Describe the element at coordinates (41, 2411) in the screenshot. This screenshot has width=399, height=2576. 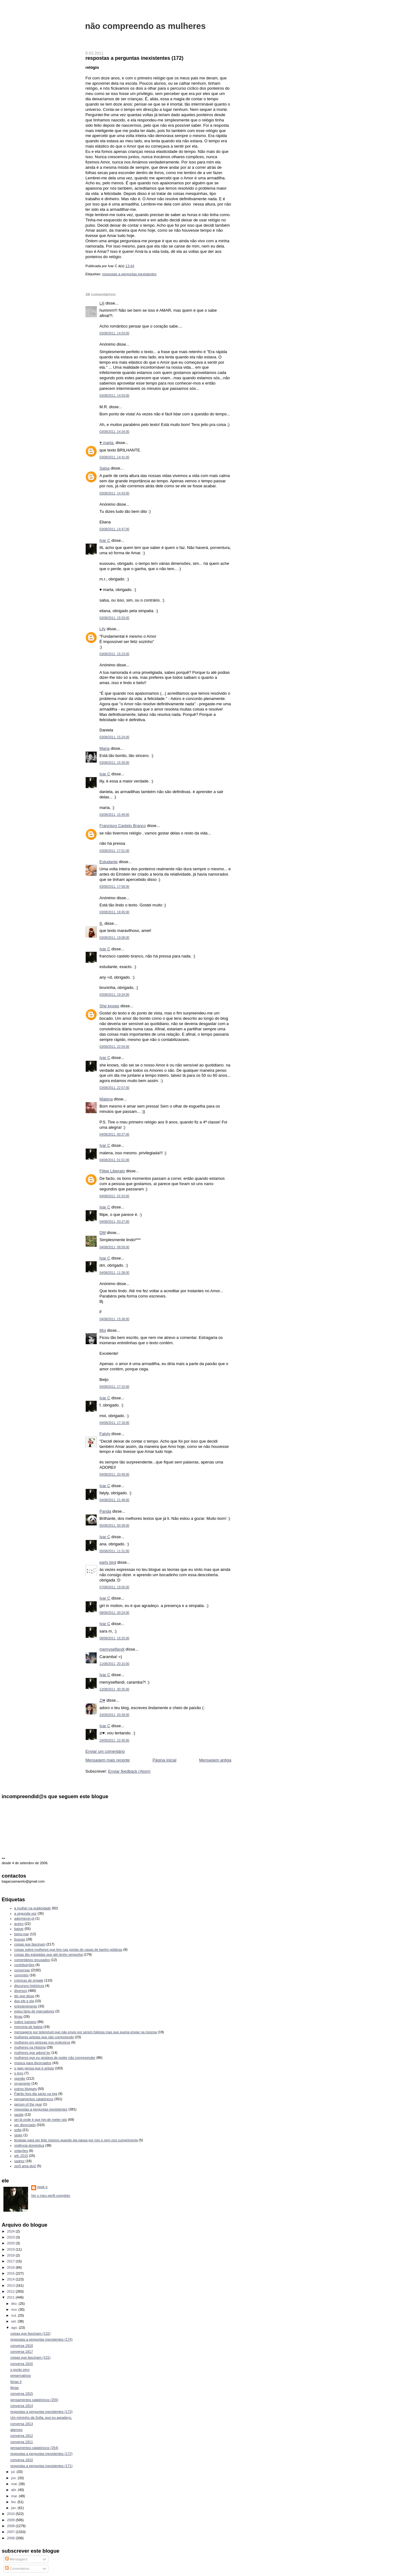
I see `respostas a perguntas inexistentes (173)` at that location.